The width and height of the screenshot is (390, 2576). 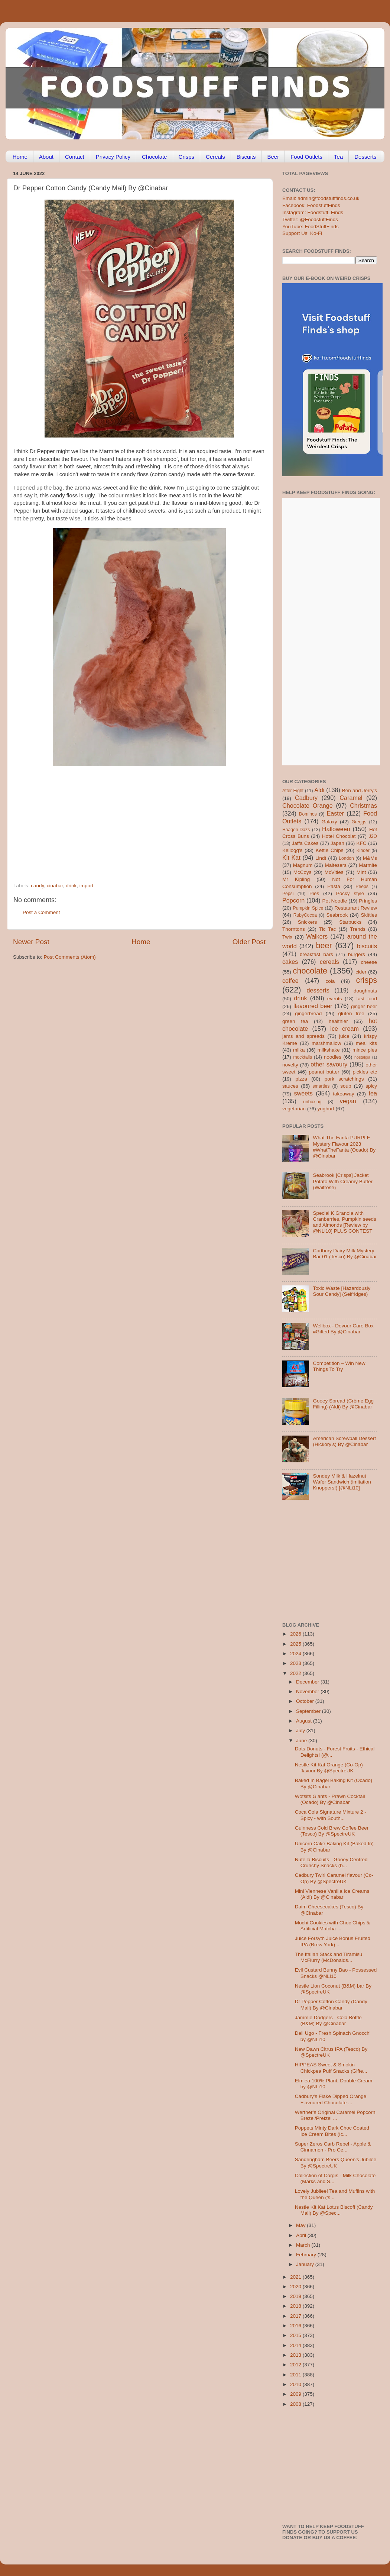 I want to click on London, so click(x=346, y=858).